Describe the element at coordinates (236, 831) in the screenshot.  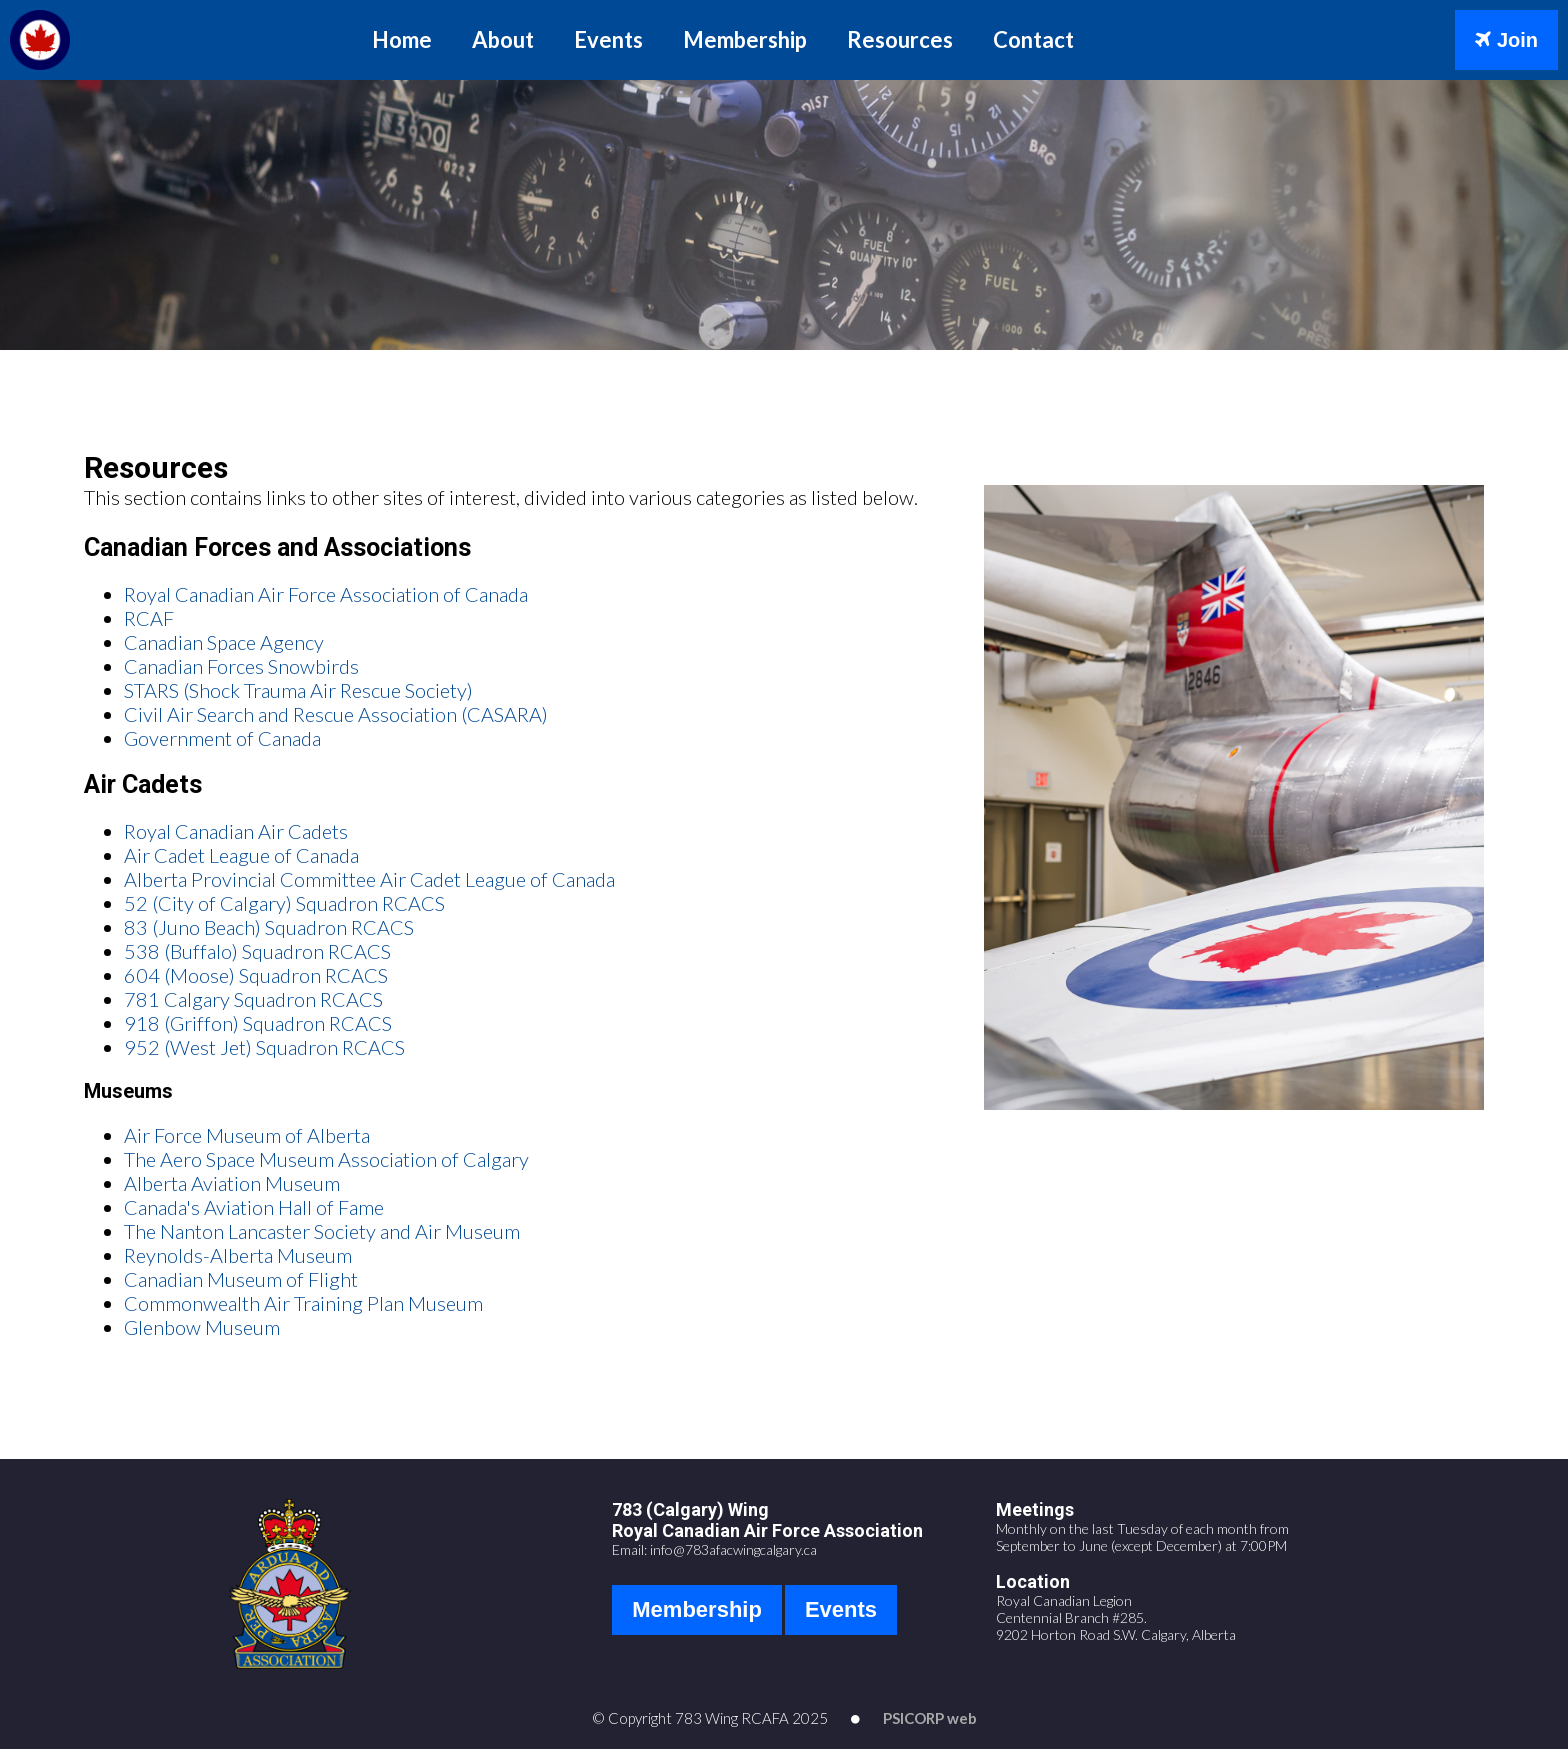
I see `Royal Canadian Air Cadets` at that location.